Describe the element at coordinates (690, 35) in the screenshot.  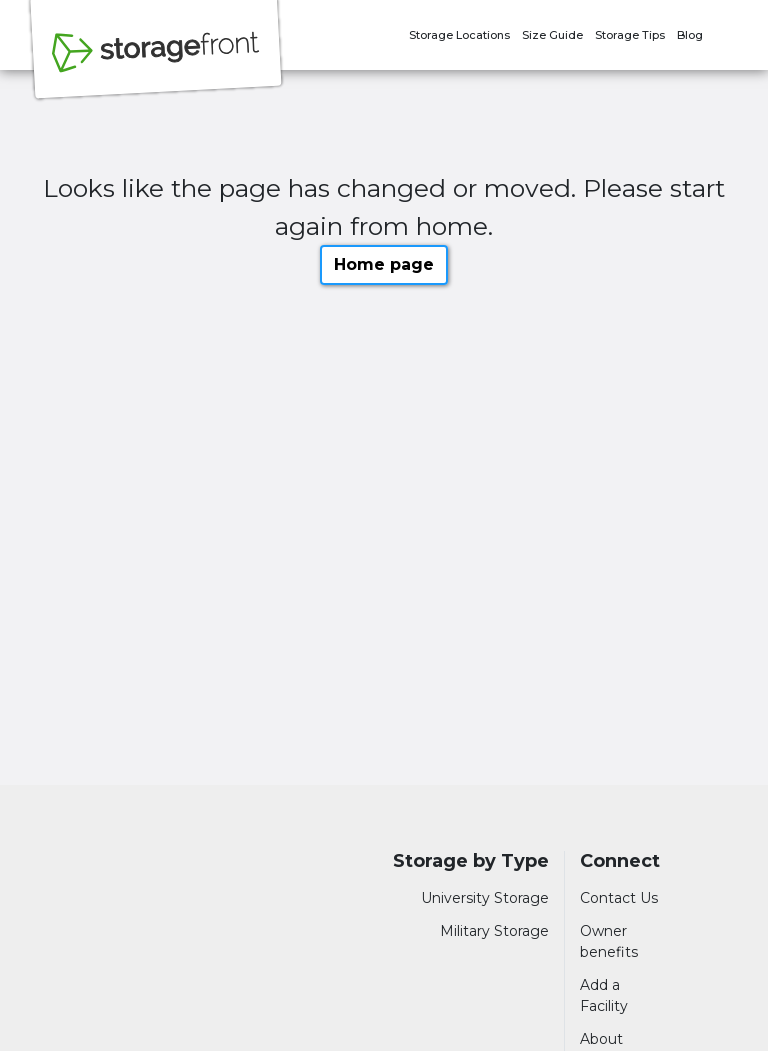
I see `Blog` at that location.